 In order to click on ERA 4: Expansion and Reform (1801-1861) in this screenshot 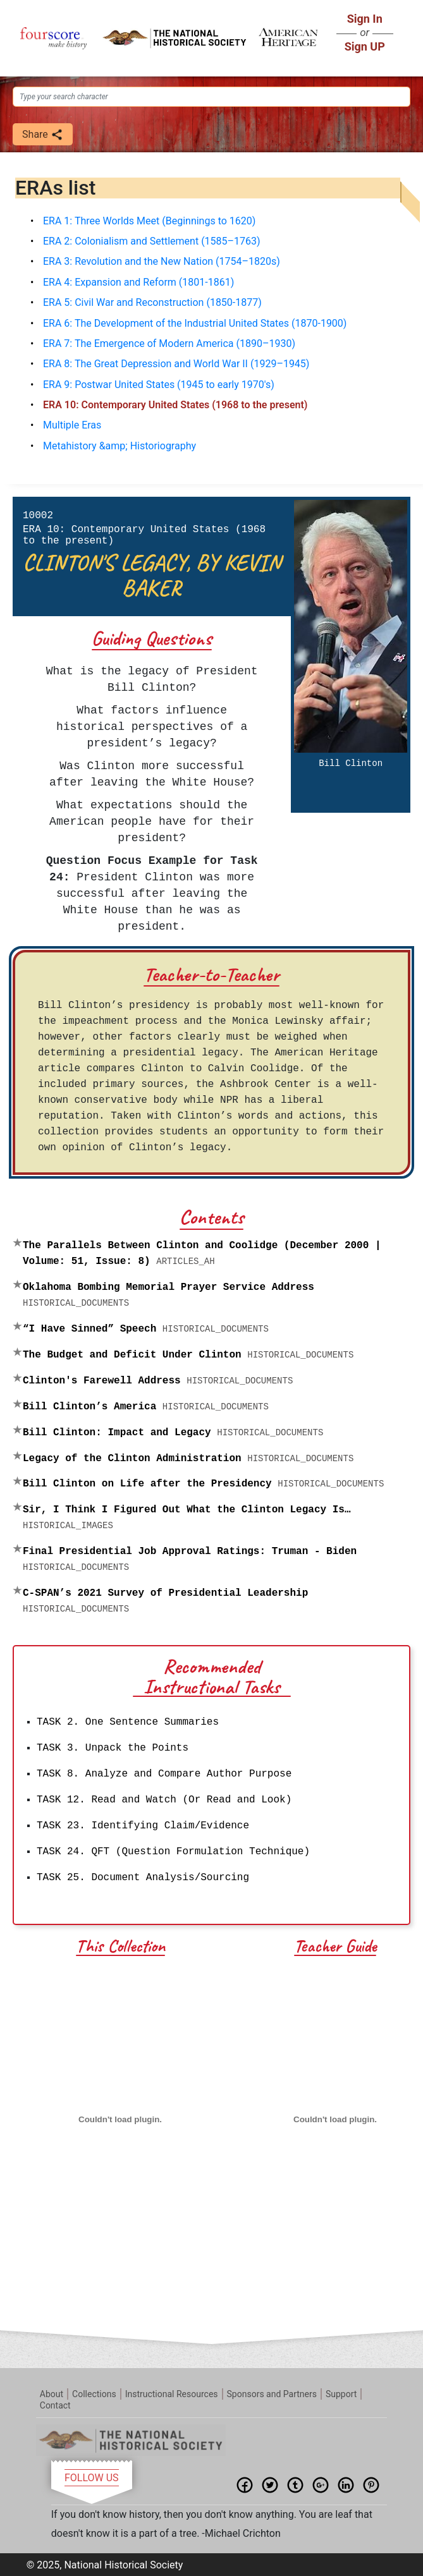, I will do `click(138, 282)`.